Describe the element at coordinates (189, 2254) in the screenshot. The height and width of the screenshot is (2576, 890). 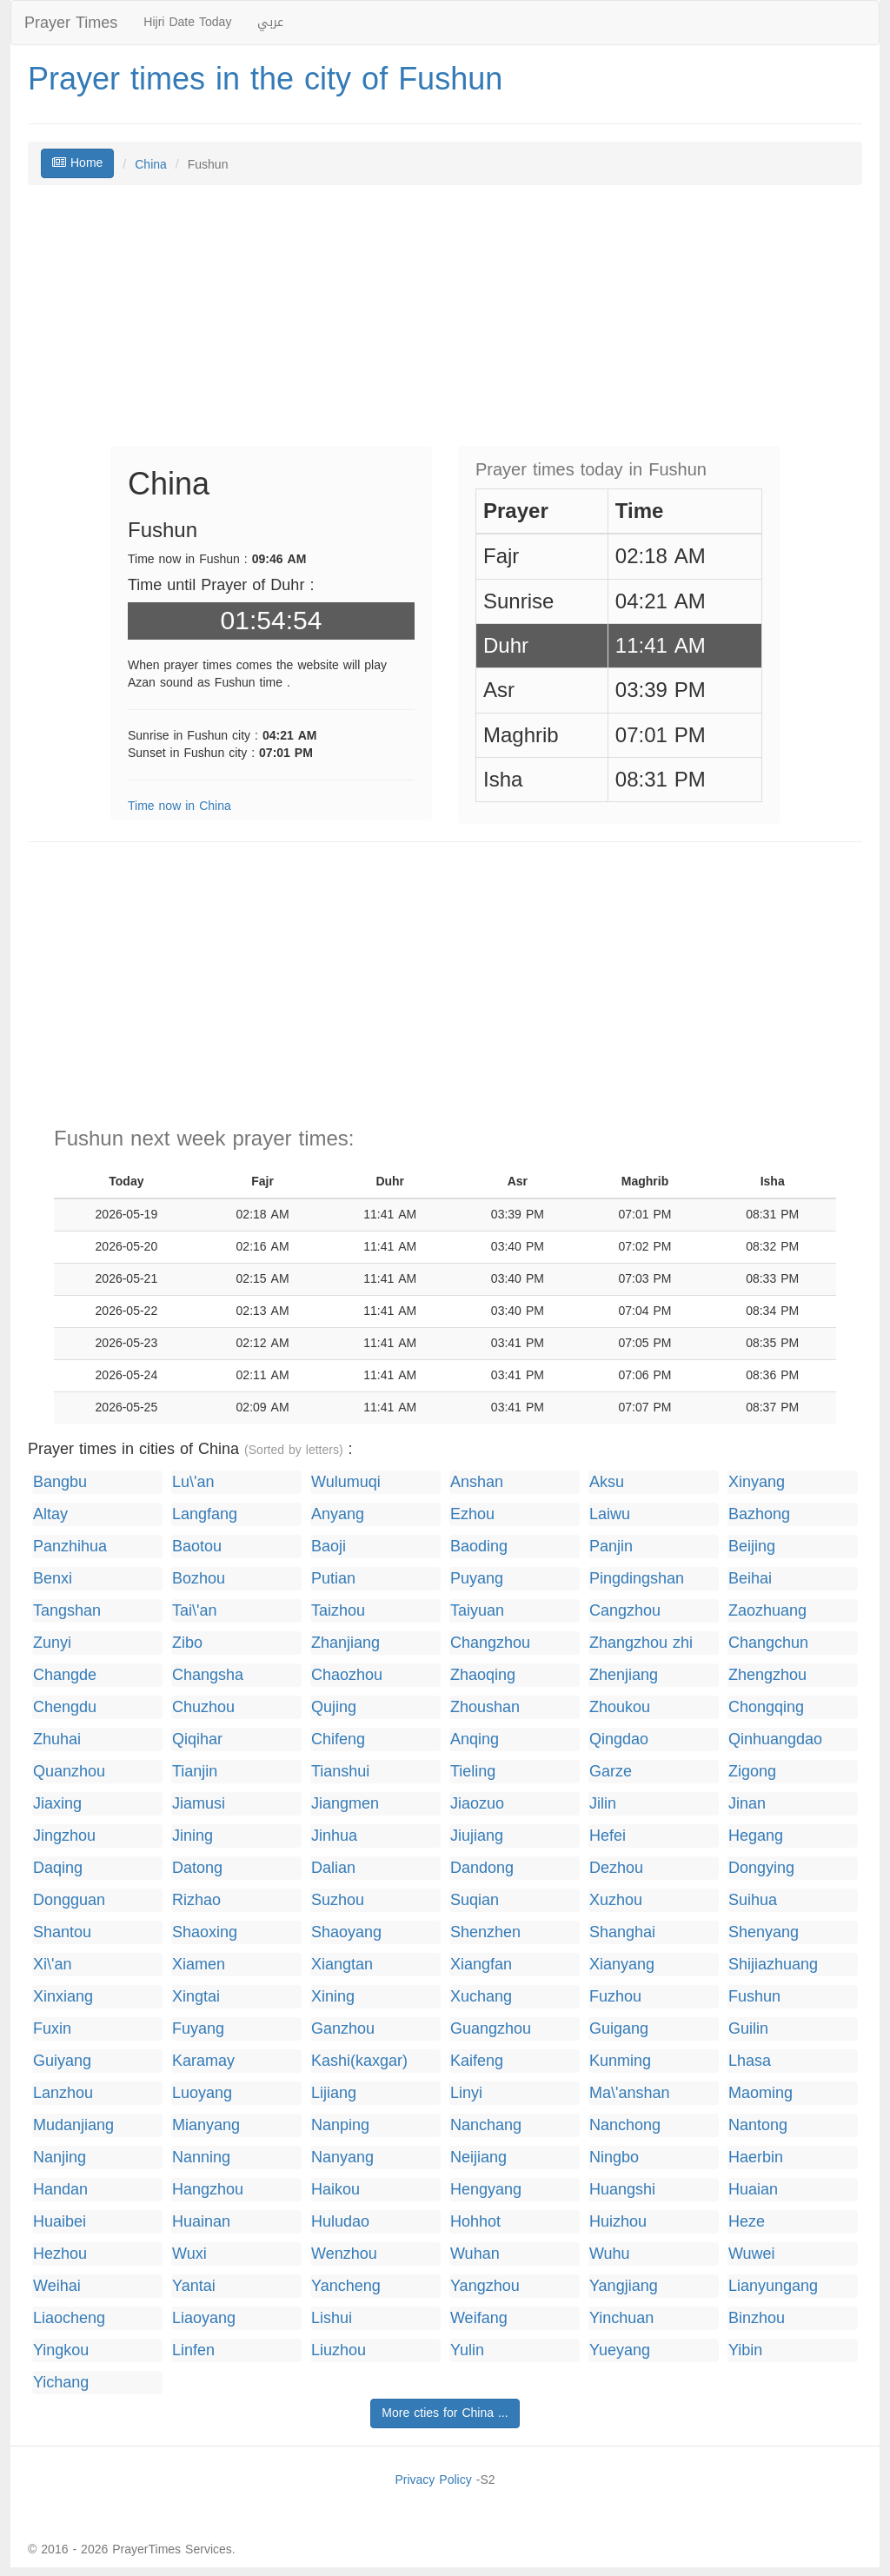
I see `Wuxi` at that location.